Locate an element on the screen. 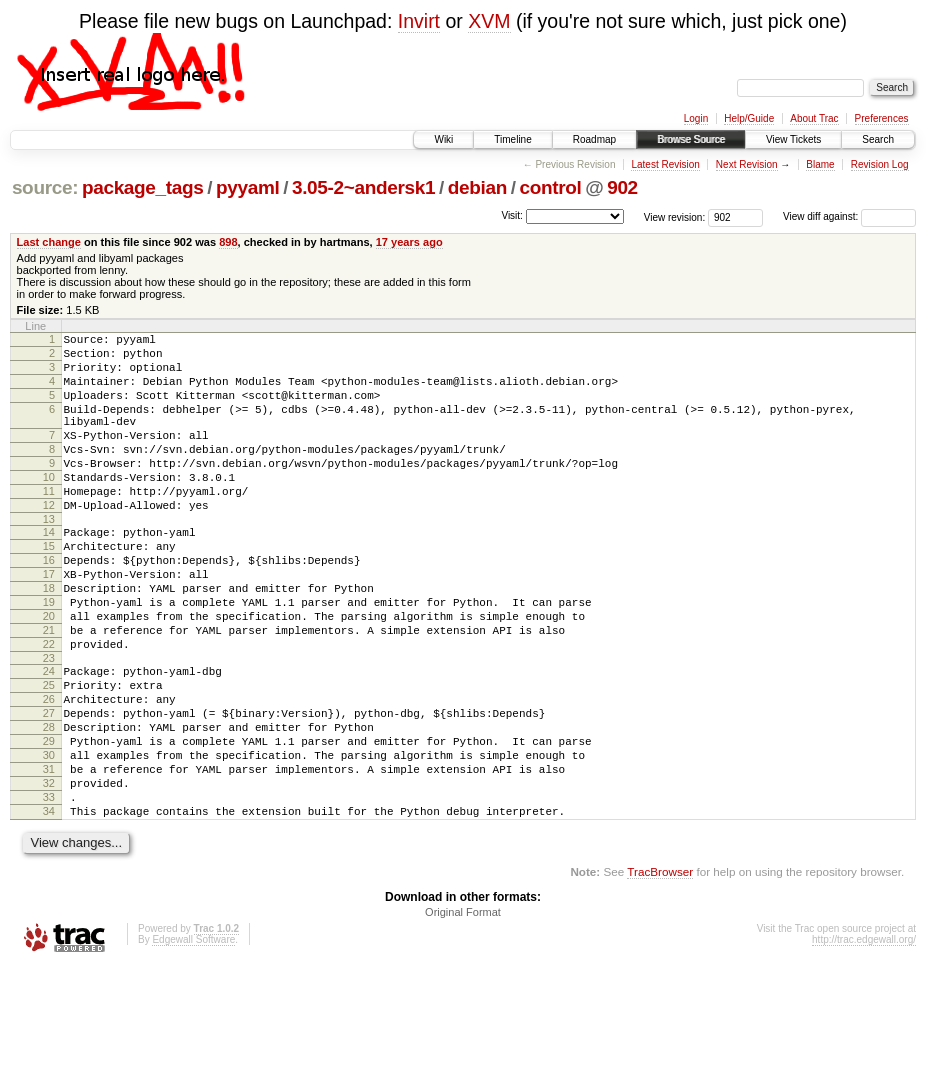  package_tags is located at coordinates (143, 187).